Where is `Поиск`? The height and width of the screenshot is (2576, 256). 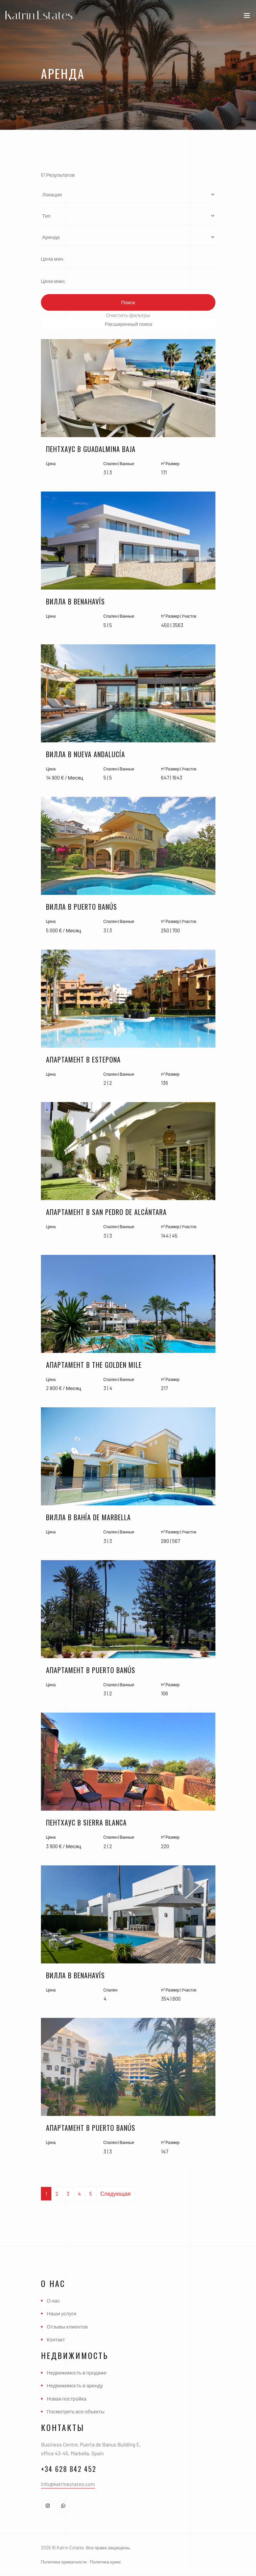
Поиск is located at coordinates (128, 302).